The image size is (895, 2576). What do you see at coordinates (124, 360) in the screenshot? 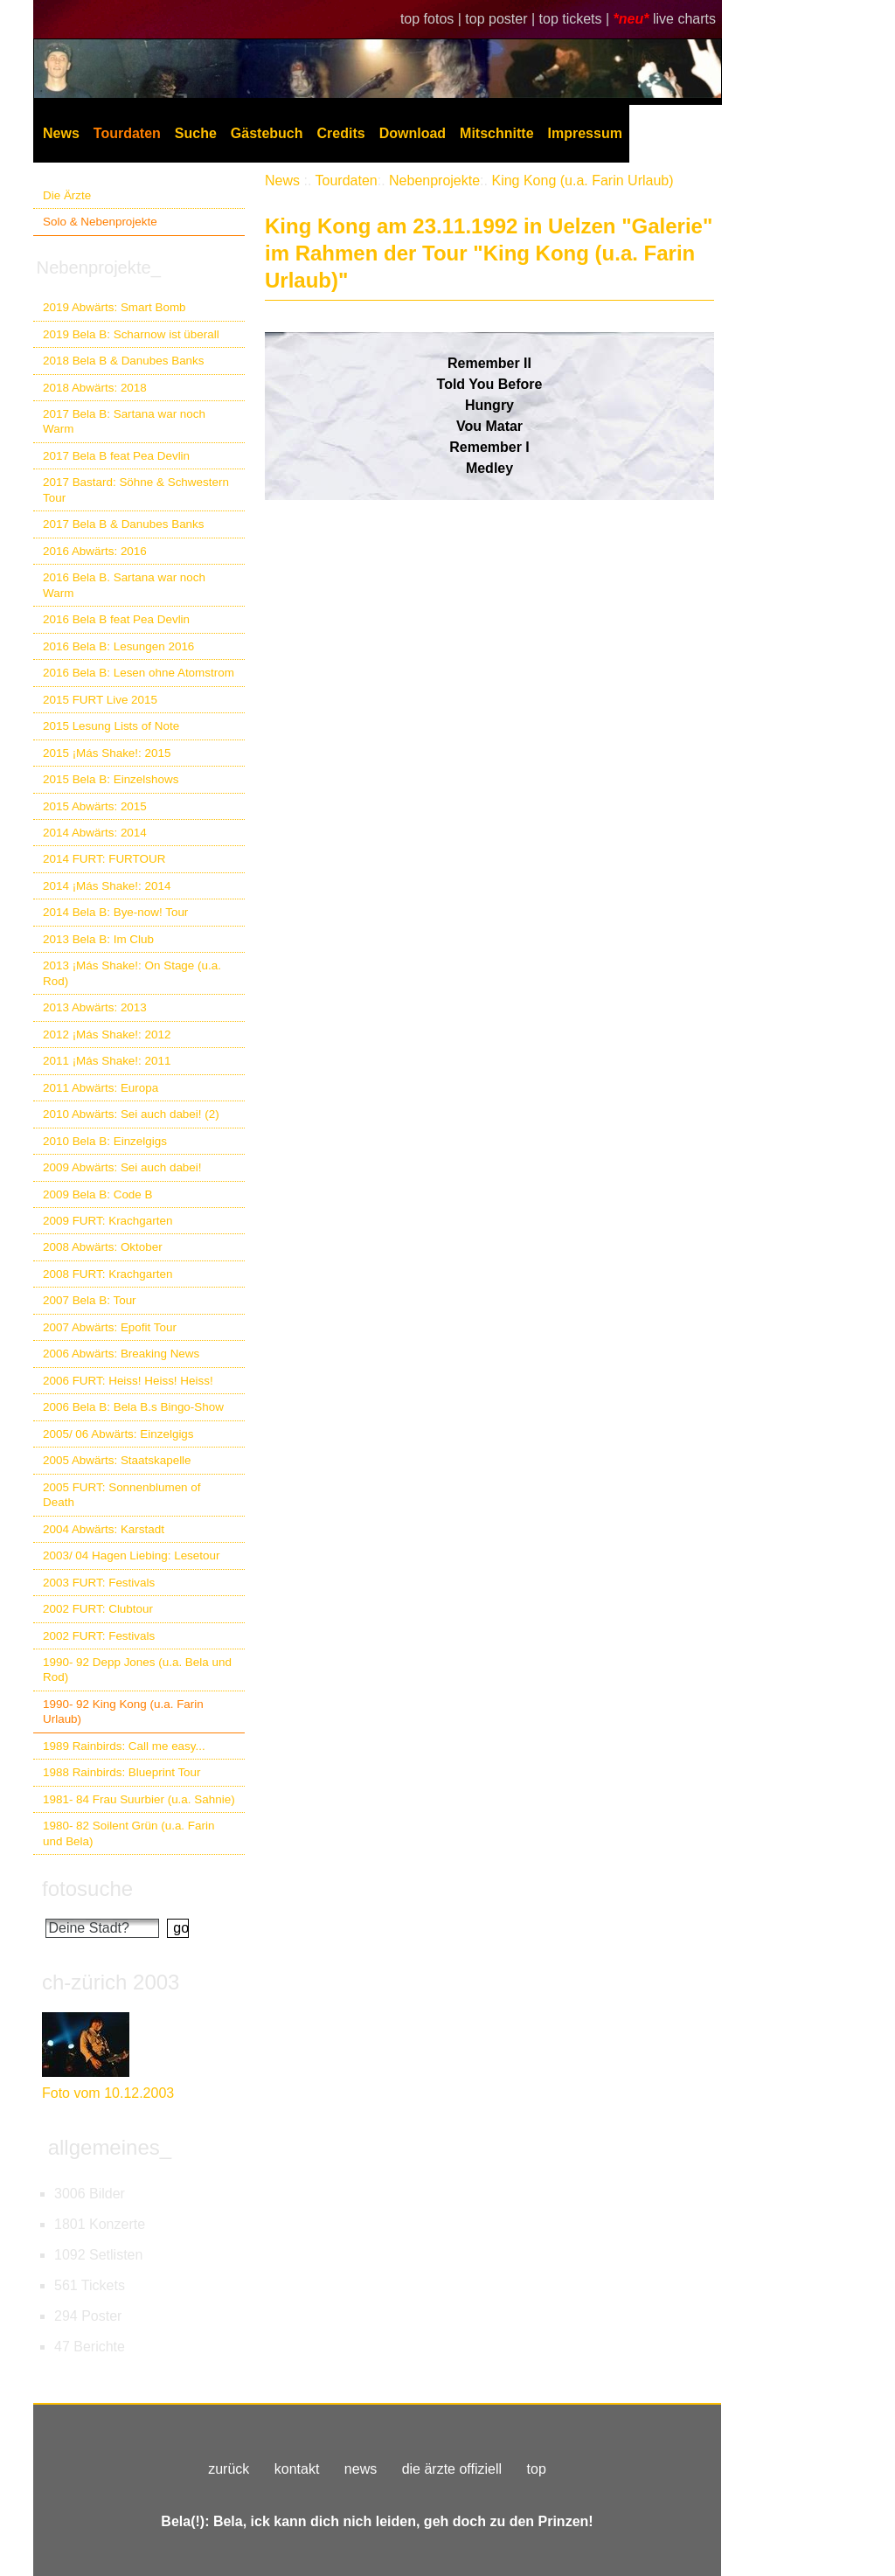
I see `2018 Bela B & Danubes Banks` at bounding box center [124, 360].